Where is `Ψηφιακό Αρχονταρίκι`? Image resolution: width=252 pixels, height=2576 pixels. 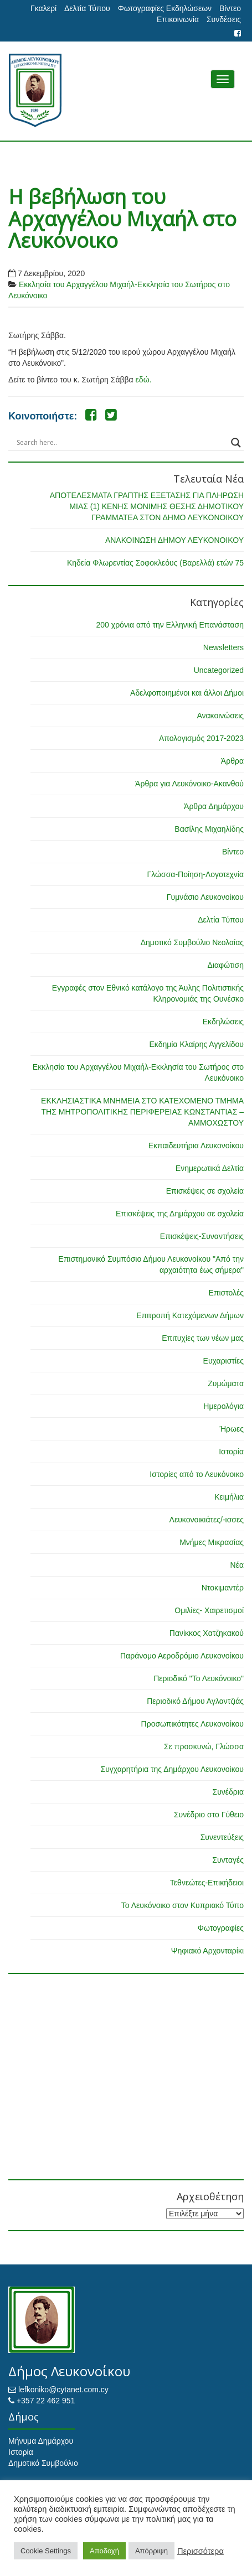
Ψηφιακό Αρχονταρίκι is located at coordinates (207, 1950).